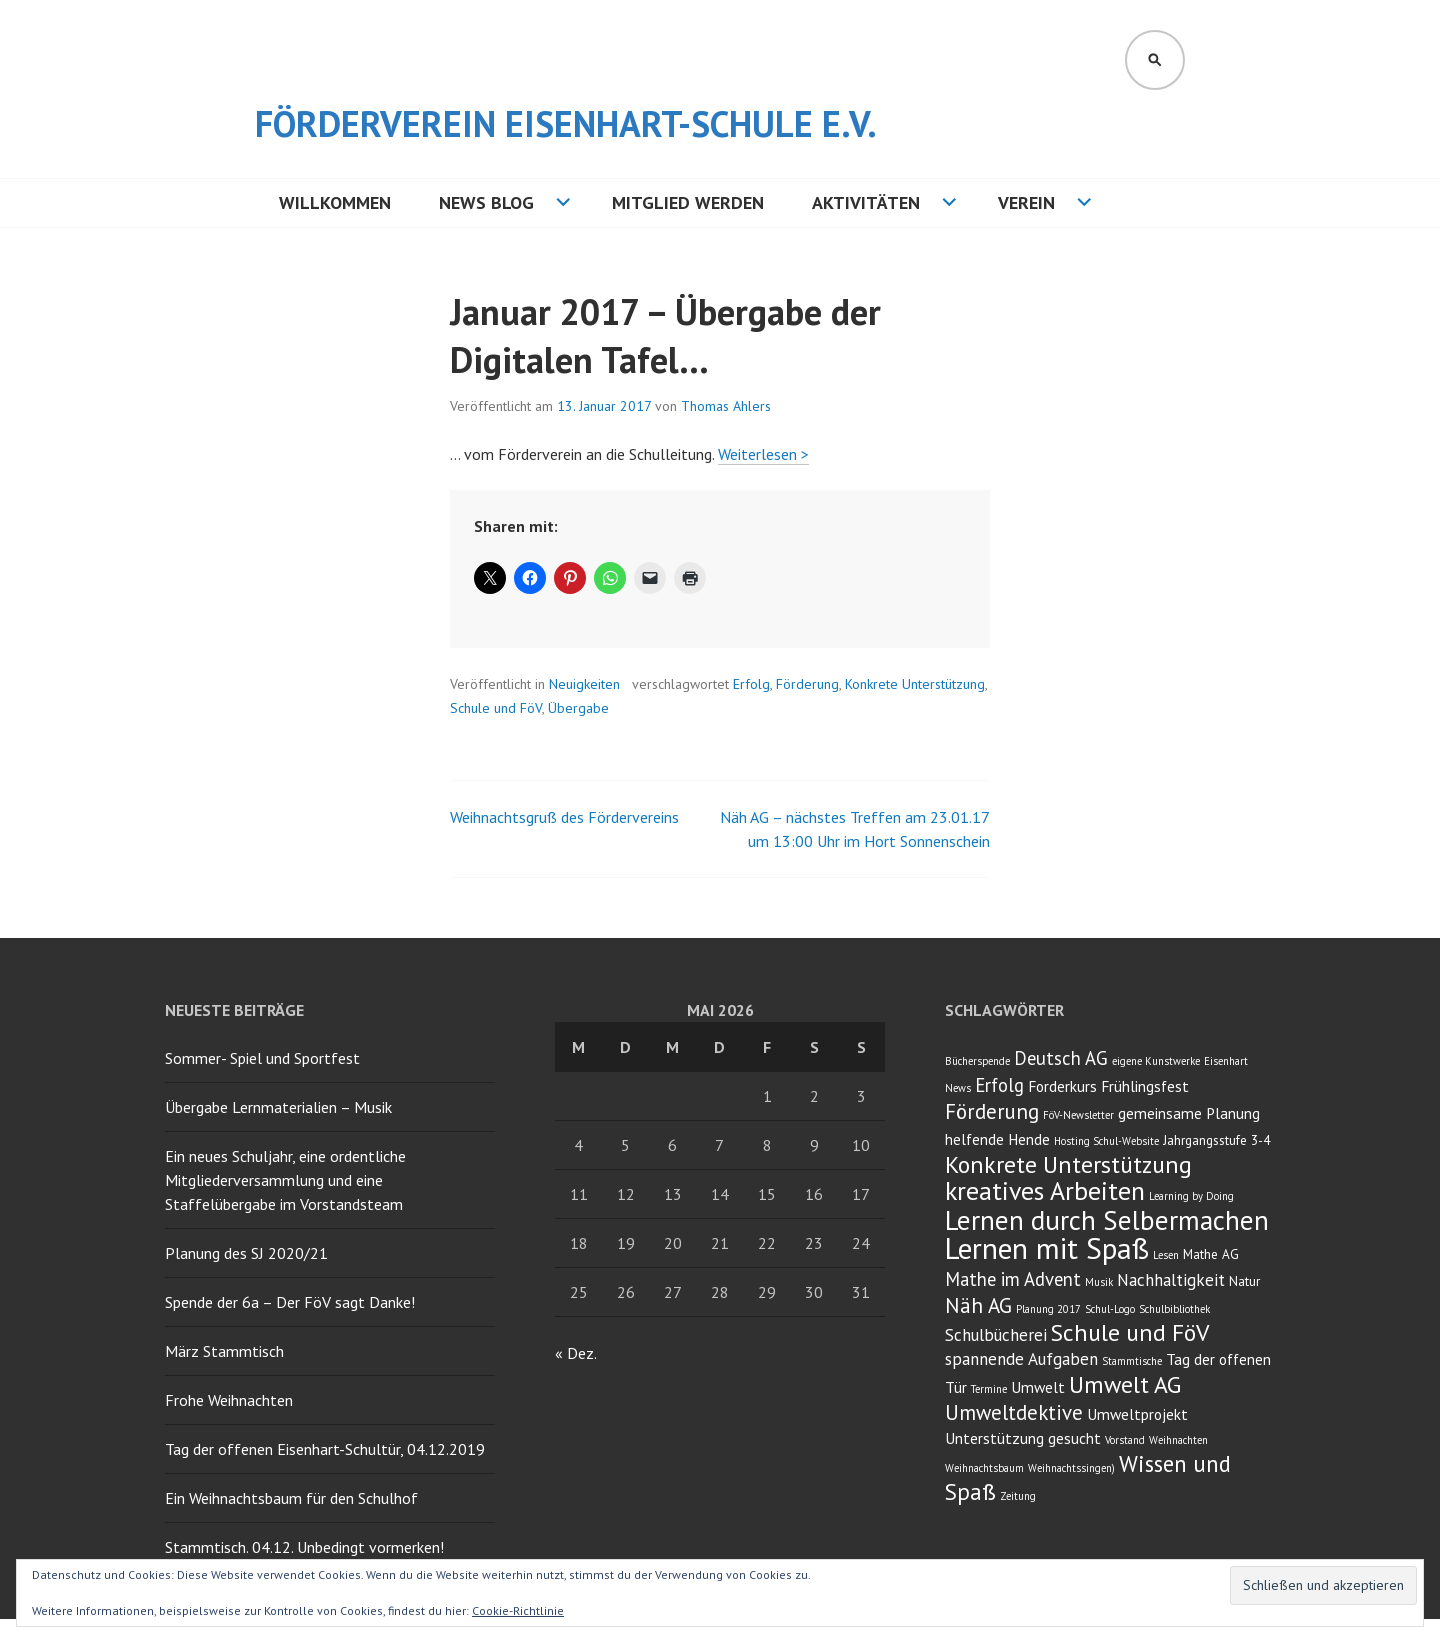 The height and width of the screenshot is (1643, 1440). I want to click on Weihnachtssingen) [Weihnachtssingen) (2 Einträge)], so click(1071, 1468).